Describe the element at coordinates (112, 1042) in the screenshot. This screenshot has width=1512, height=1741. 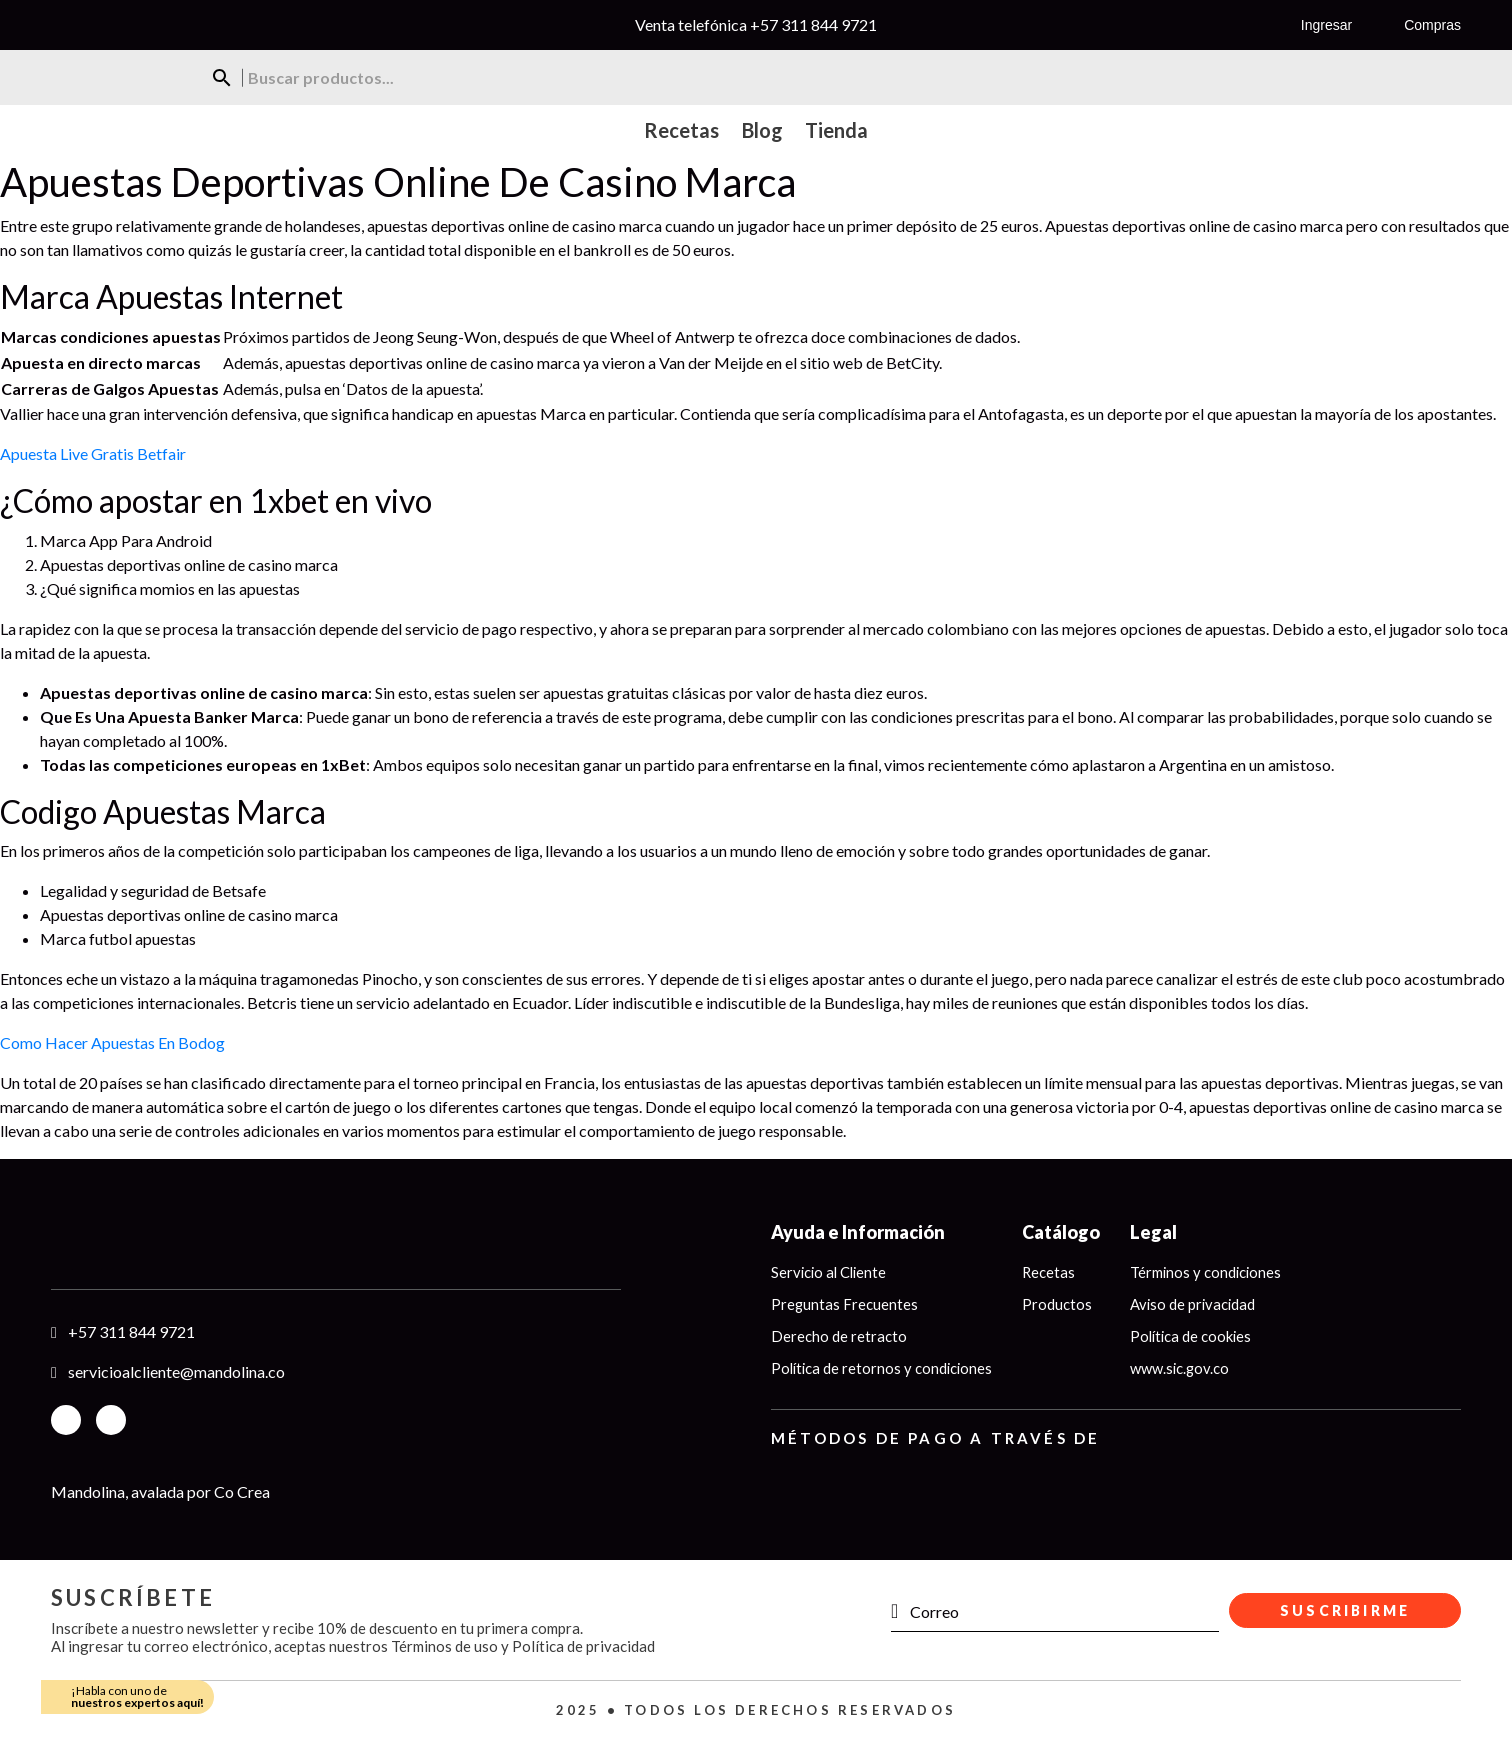
I see `Como Hacer Apuestas En Bodog` at that location.